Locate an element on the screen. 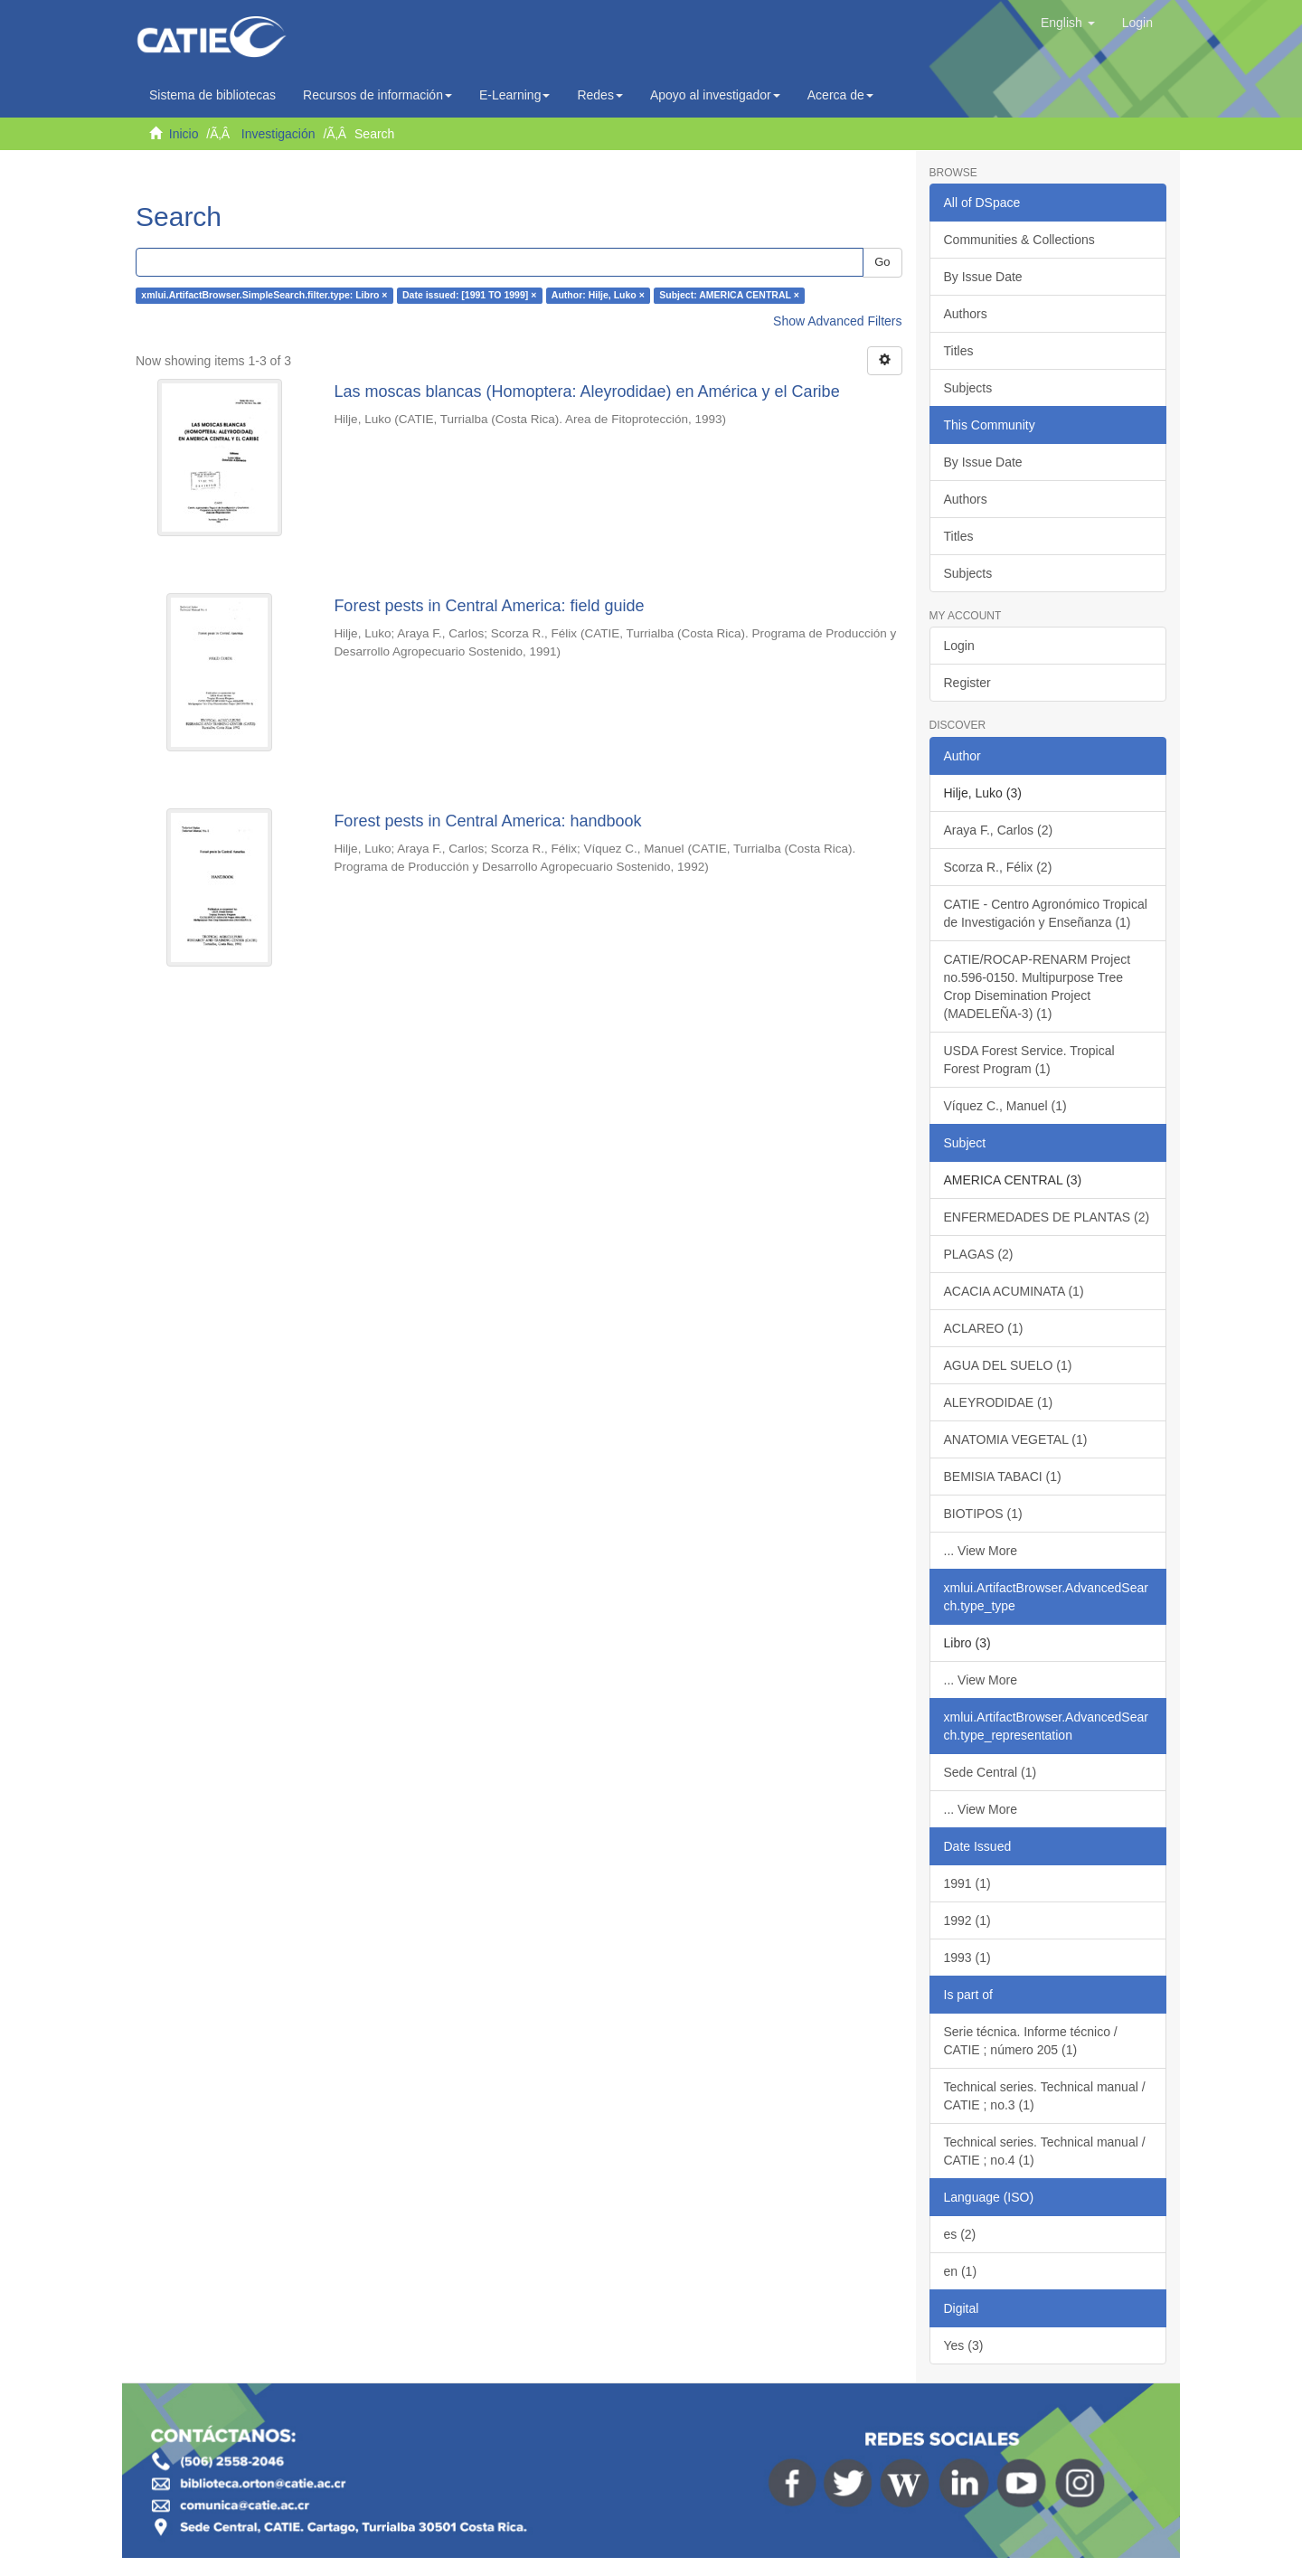 Image resolution: width=1302 pixels, height=2576 pixels. ACLAREO (1) is located at coordinates (984, 1328).